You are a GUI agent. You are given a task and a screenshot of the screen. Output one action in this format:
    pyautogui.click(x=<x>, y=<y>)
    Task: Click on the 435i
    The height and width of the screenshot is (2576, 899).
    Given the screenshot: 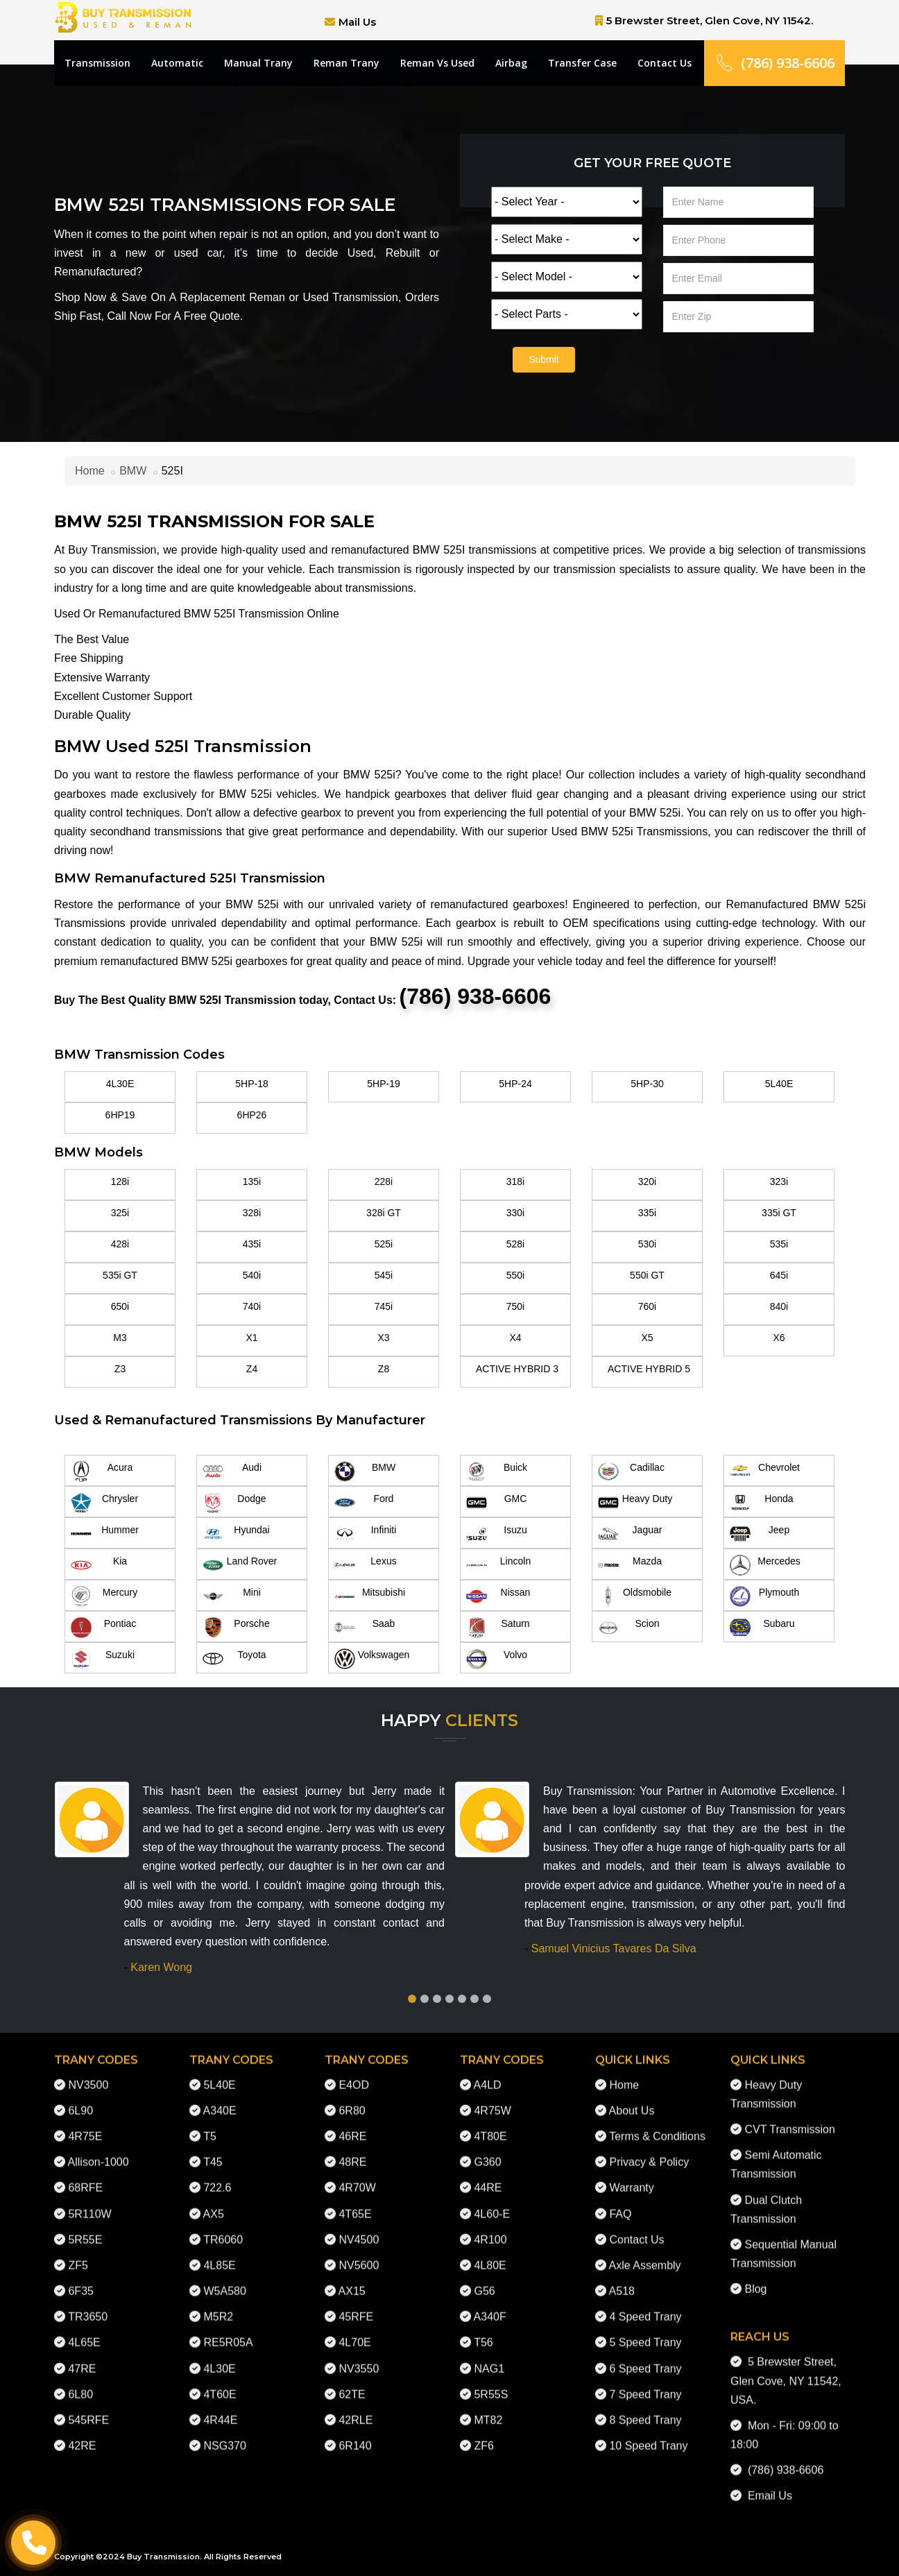 What is the action you would take?
    pyautogui.click(x=252, y=1243)
    